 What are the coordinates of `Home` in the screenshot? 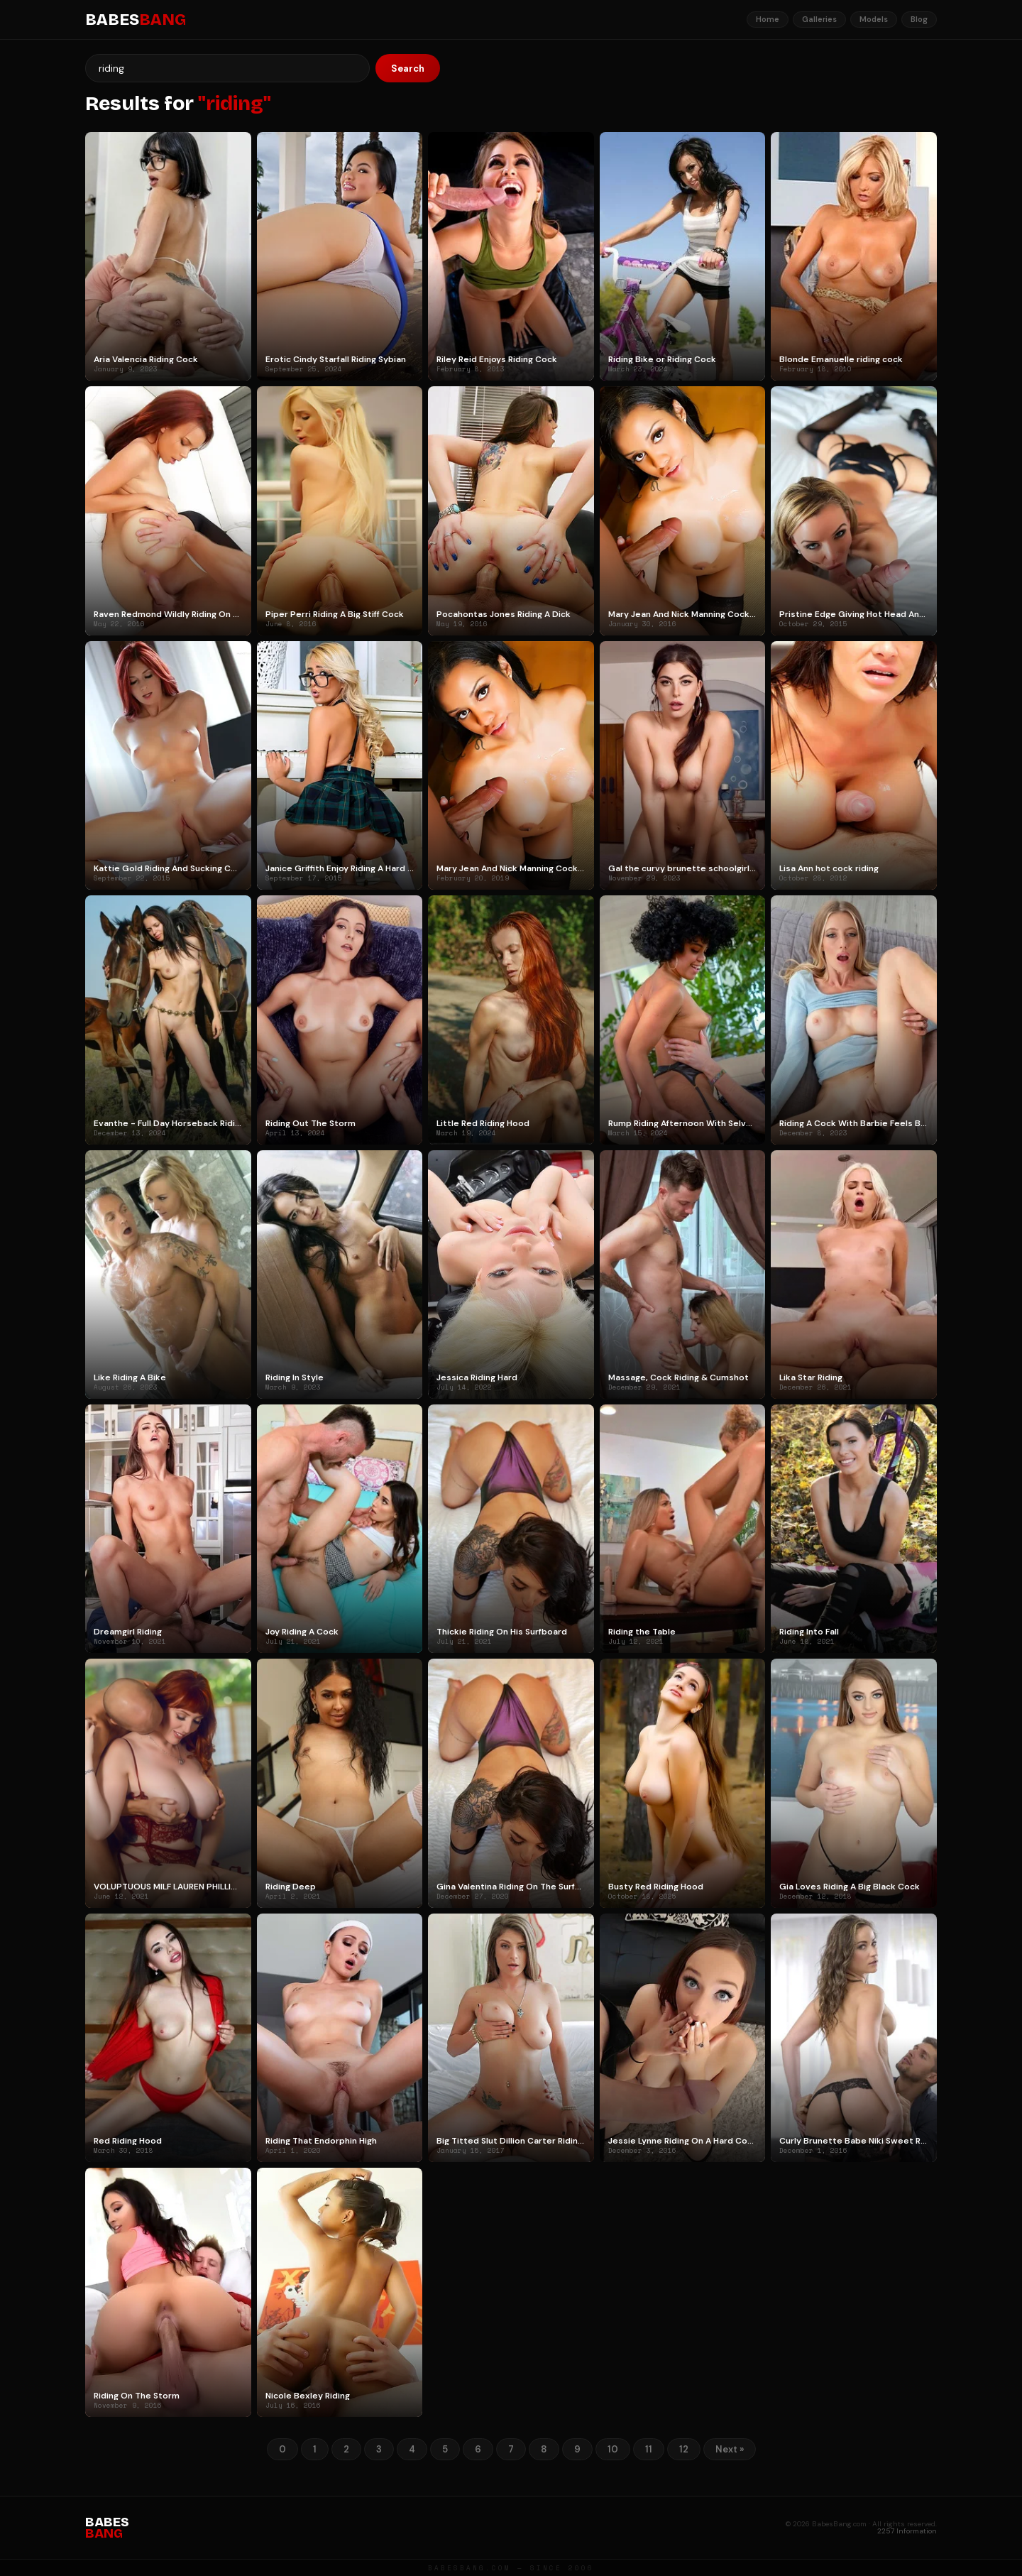 It's located at (767, 19).